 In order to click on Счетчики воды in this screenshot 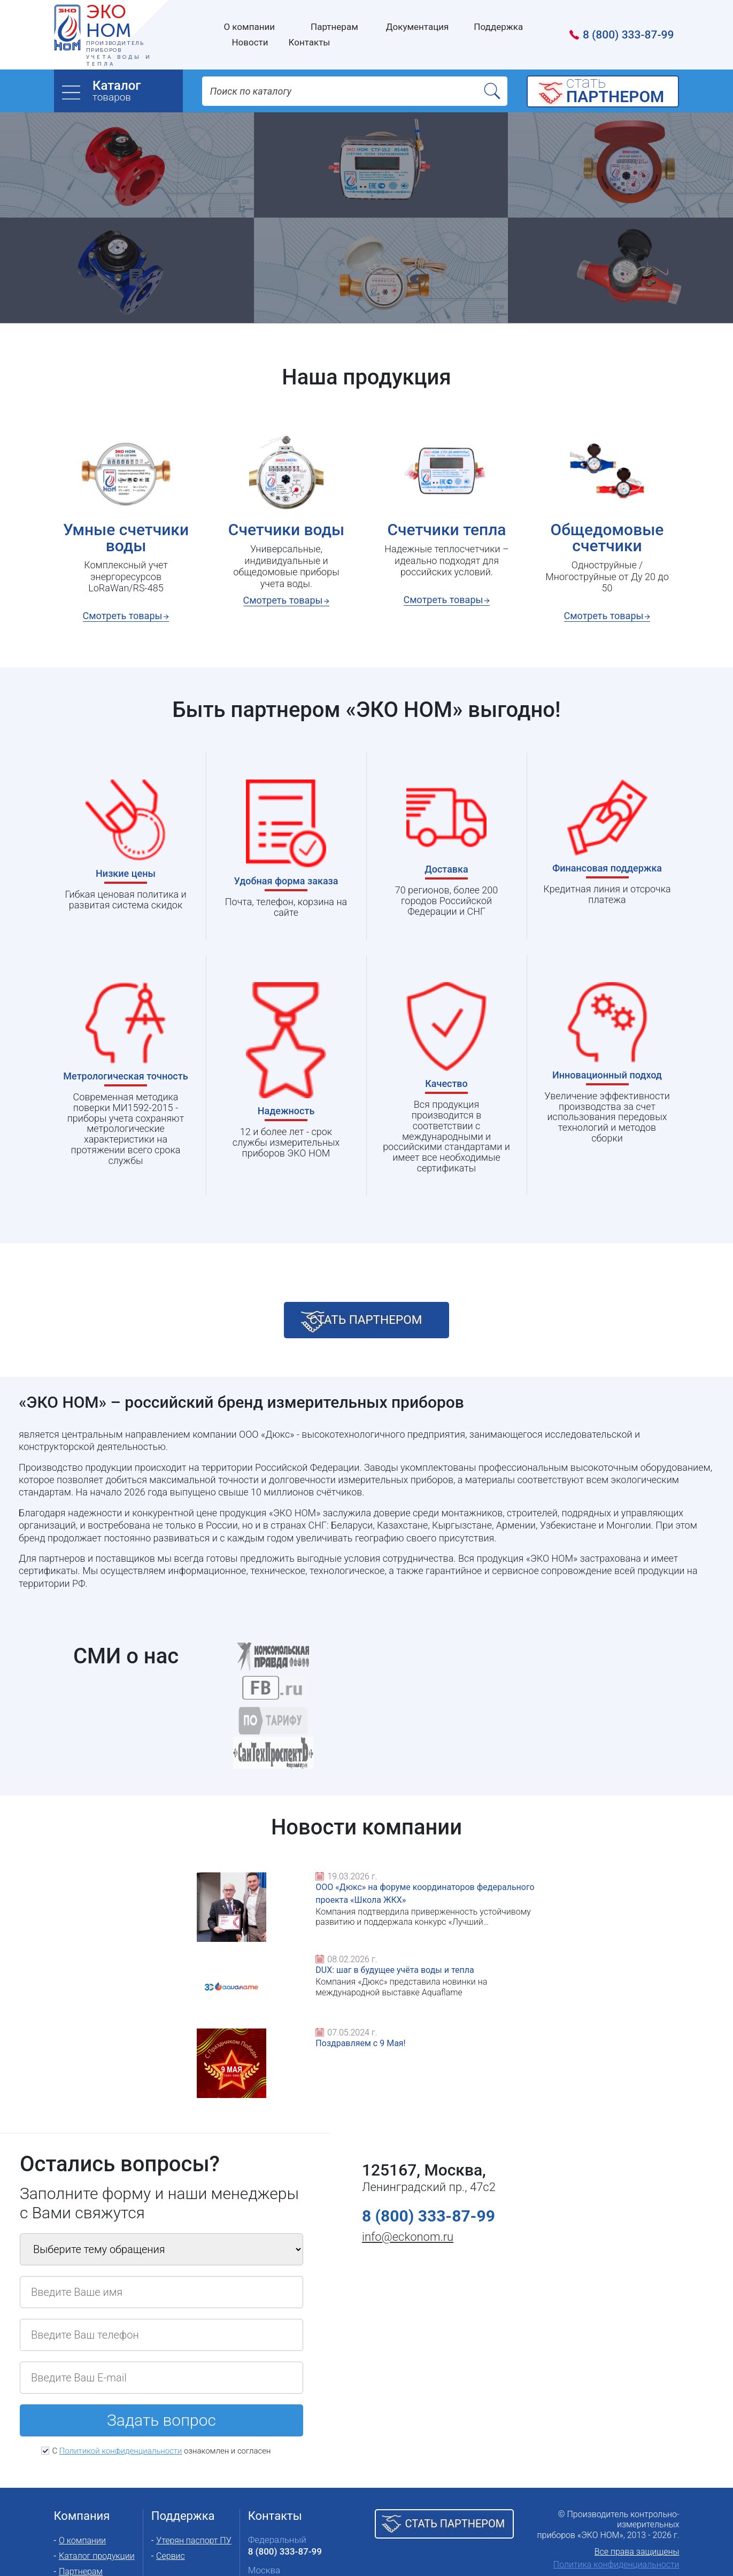, I will do `click(286, 530)`.